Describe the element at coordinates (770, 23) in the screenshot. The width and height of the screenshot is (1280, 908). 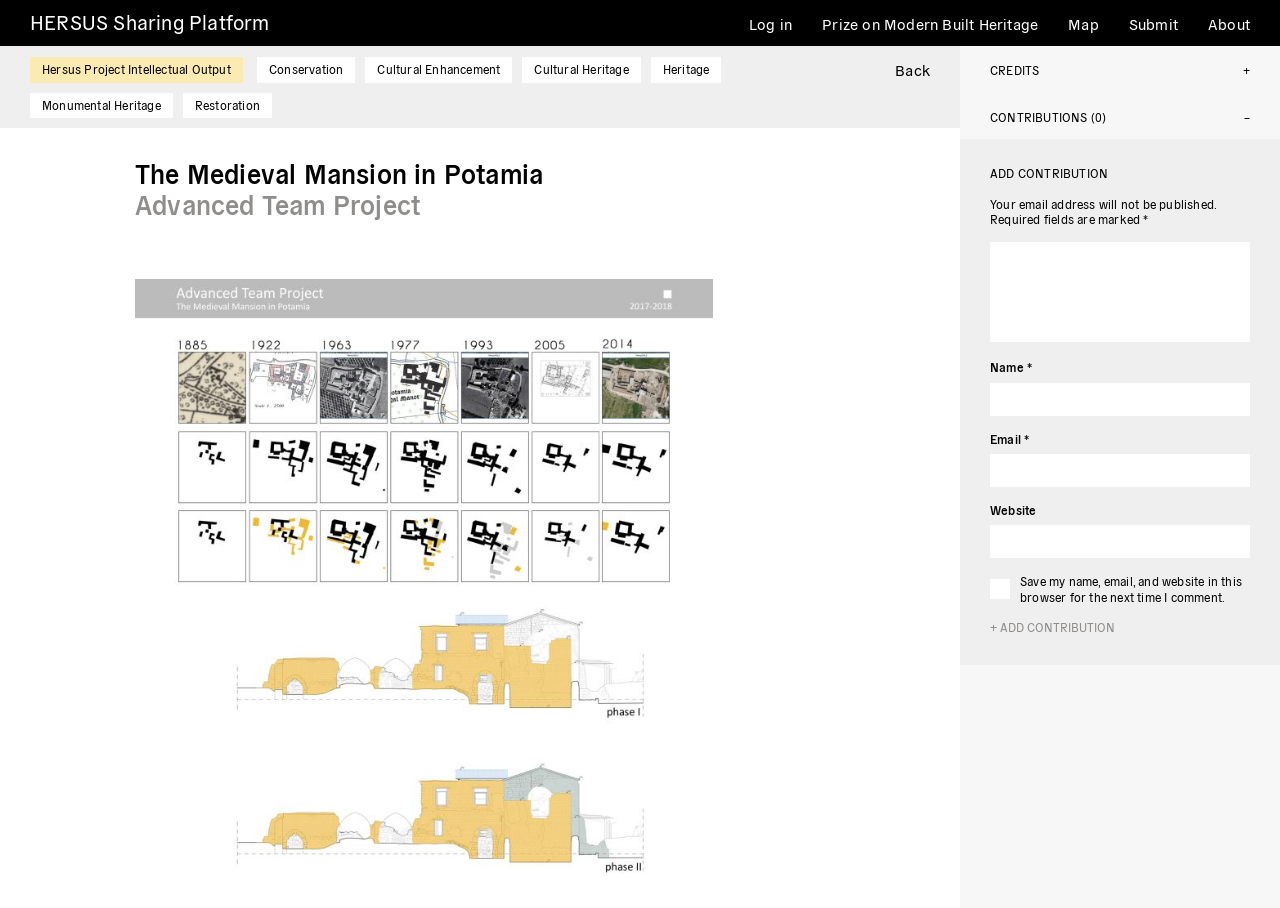
I see `Log in` at that location.